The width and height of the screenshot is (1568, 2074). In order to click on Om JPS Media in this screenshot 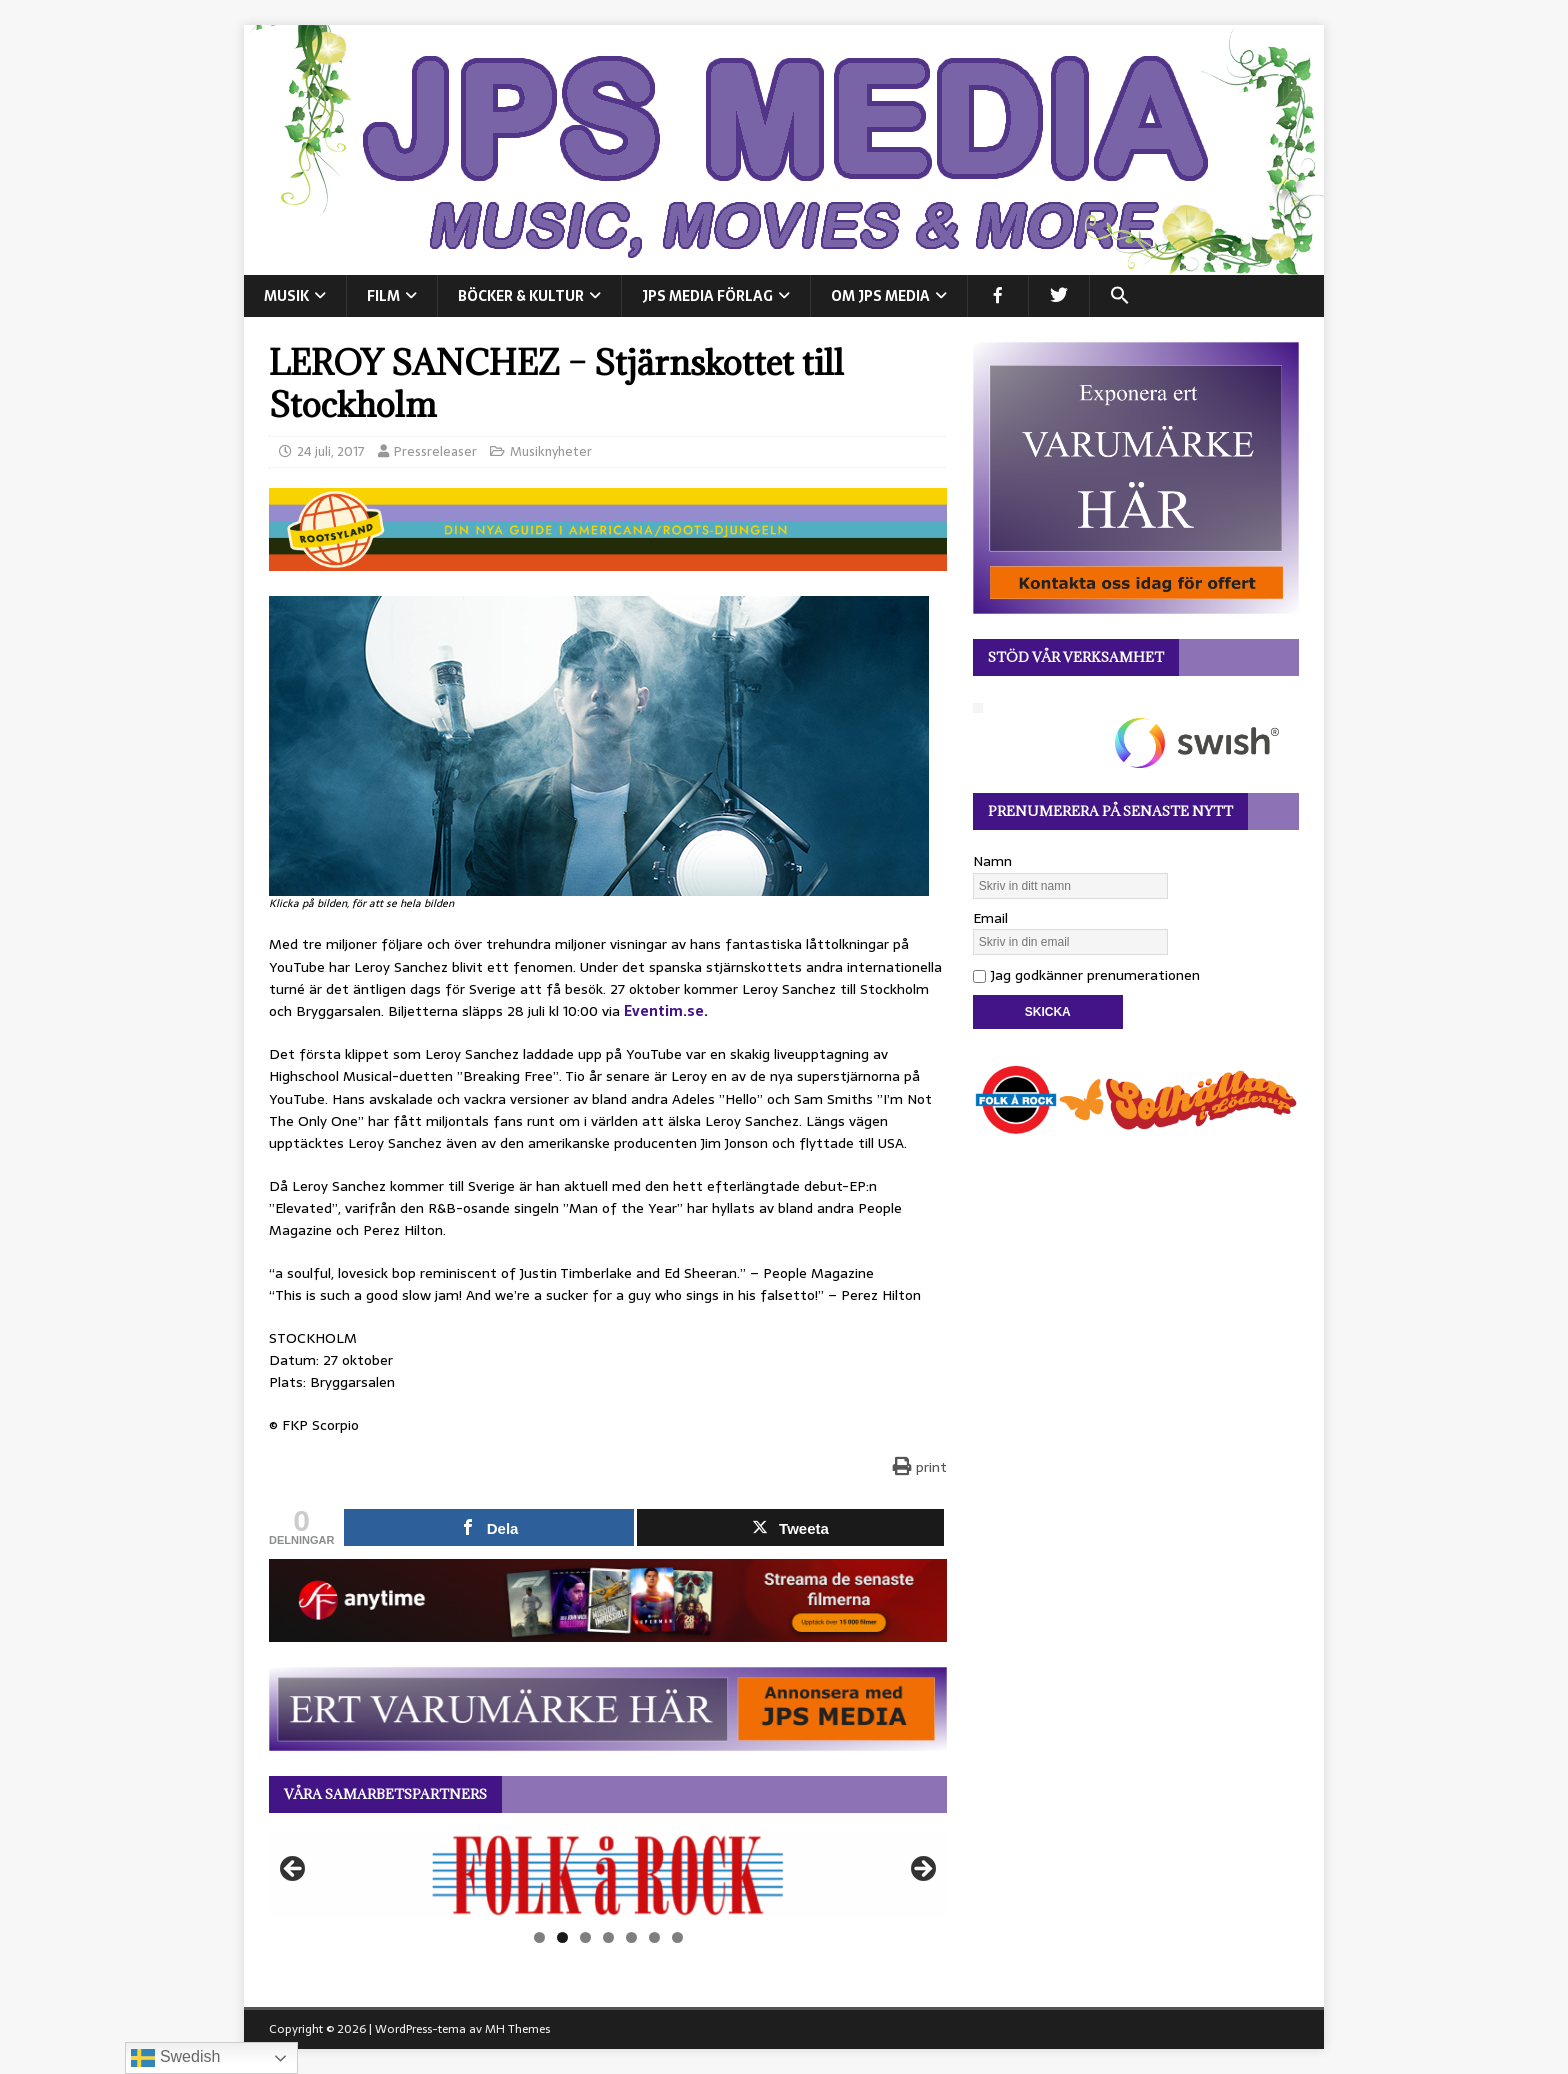, I will do `click(880, 296)`.